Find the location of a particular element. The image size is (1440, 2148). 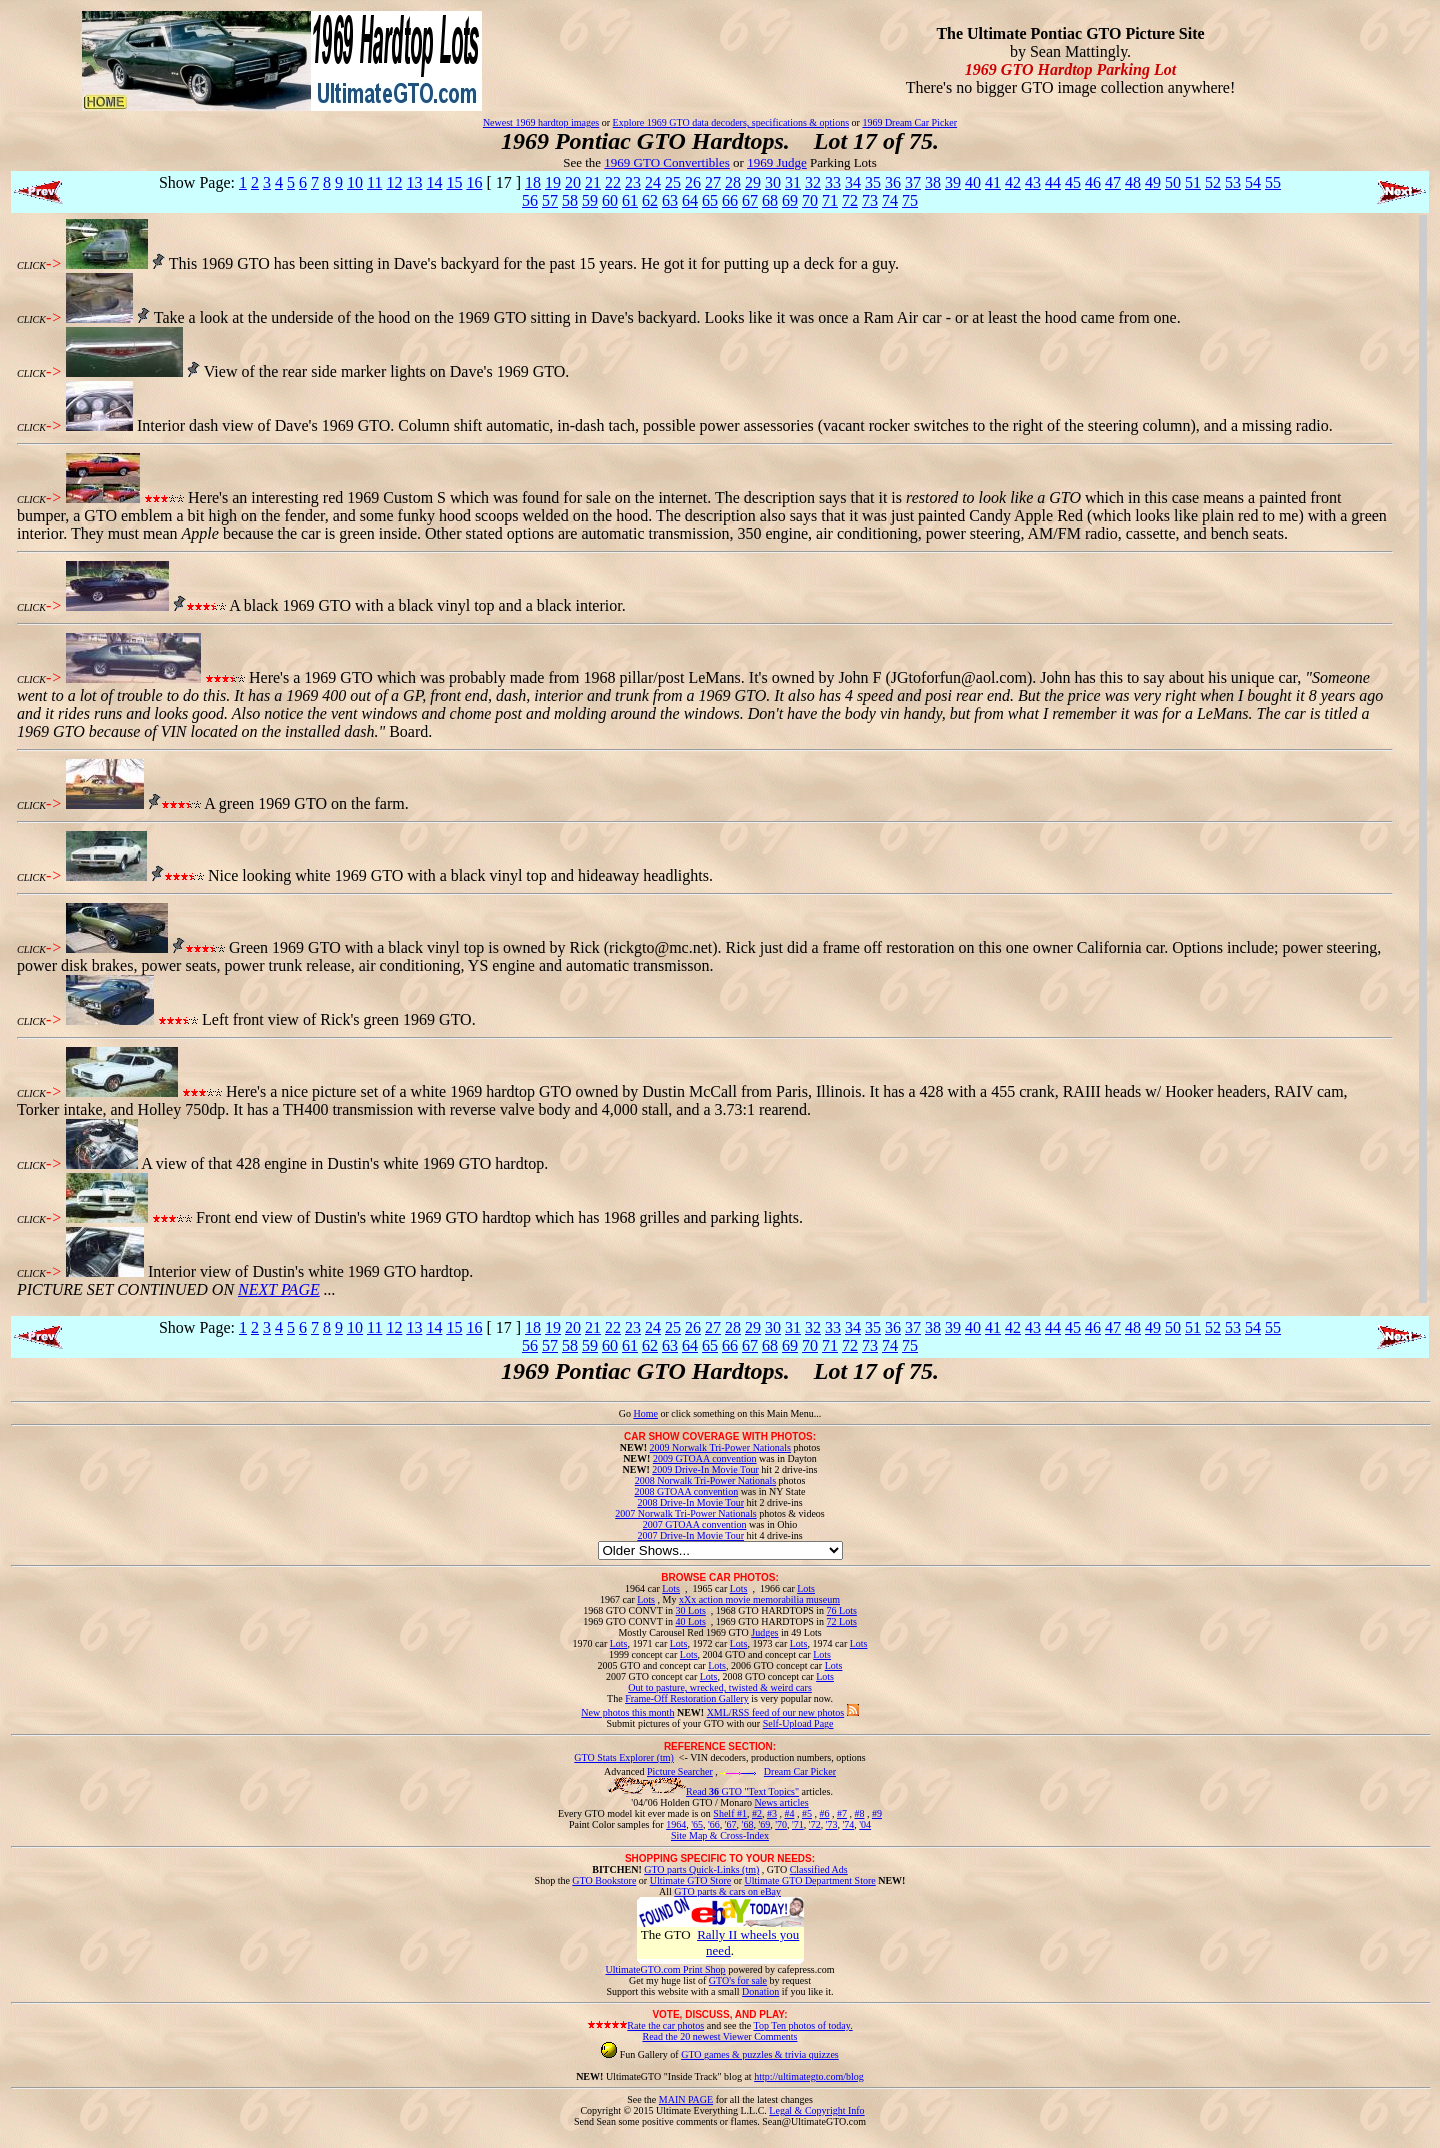

News articles is located at coordinates (781, 1802).